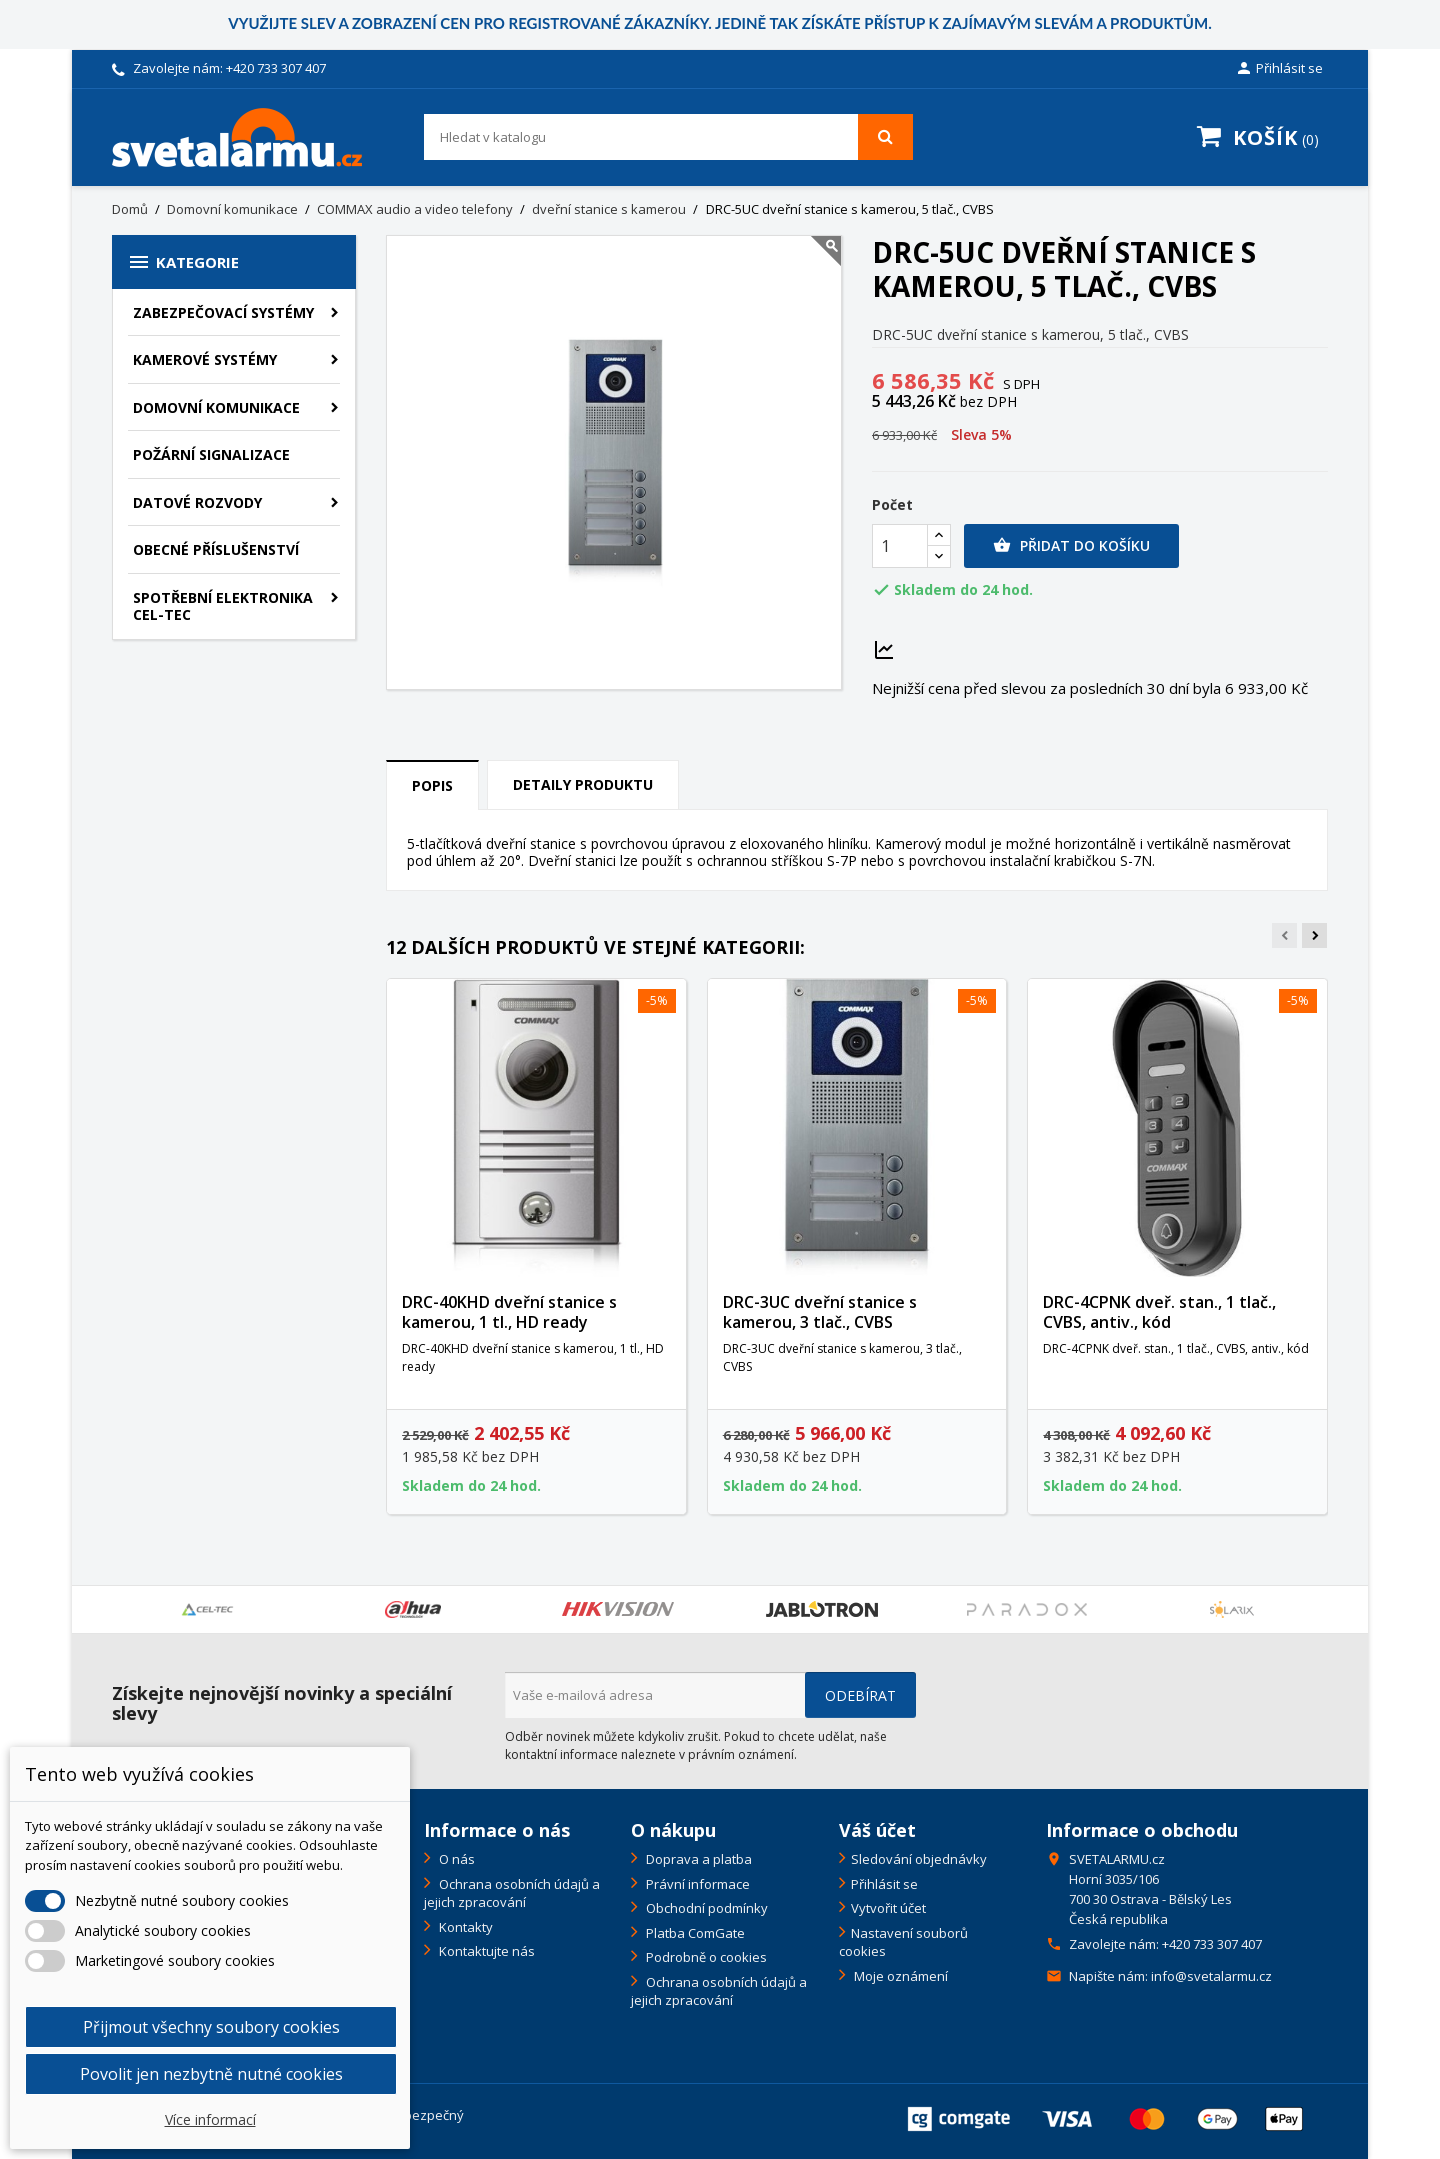  Describe the element at coordinates (276, 68) in the screenshot. I see `+420 733 307 407` at that location.